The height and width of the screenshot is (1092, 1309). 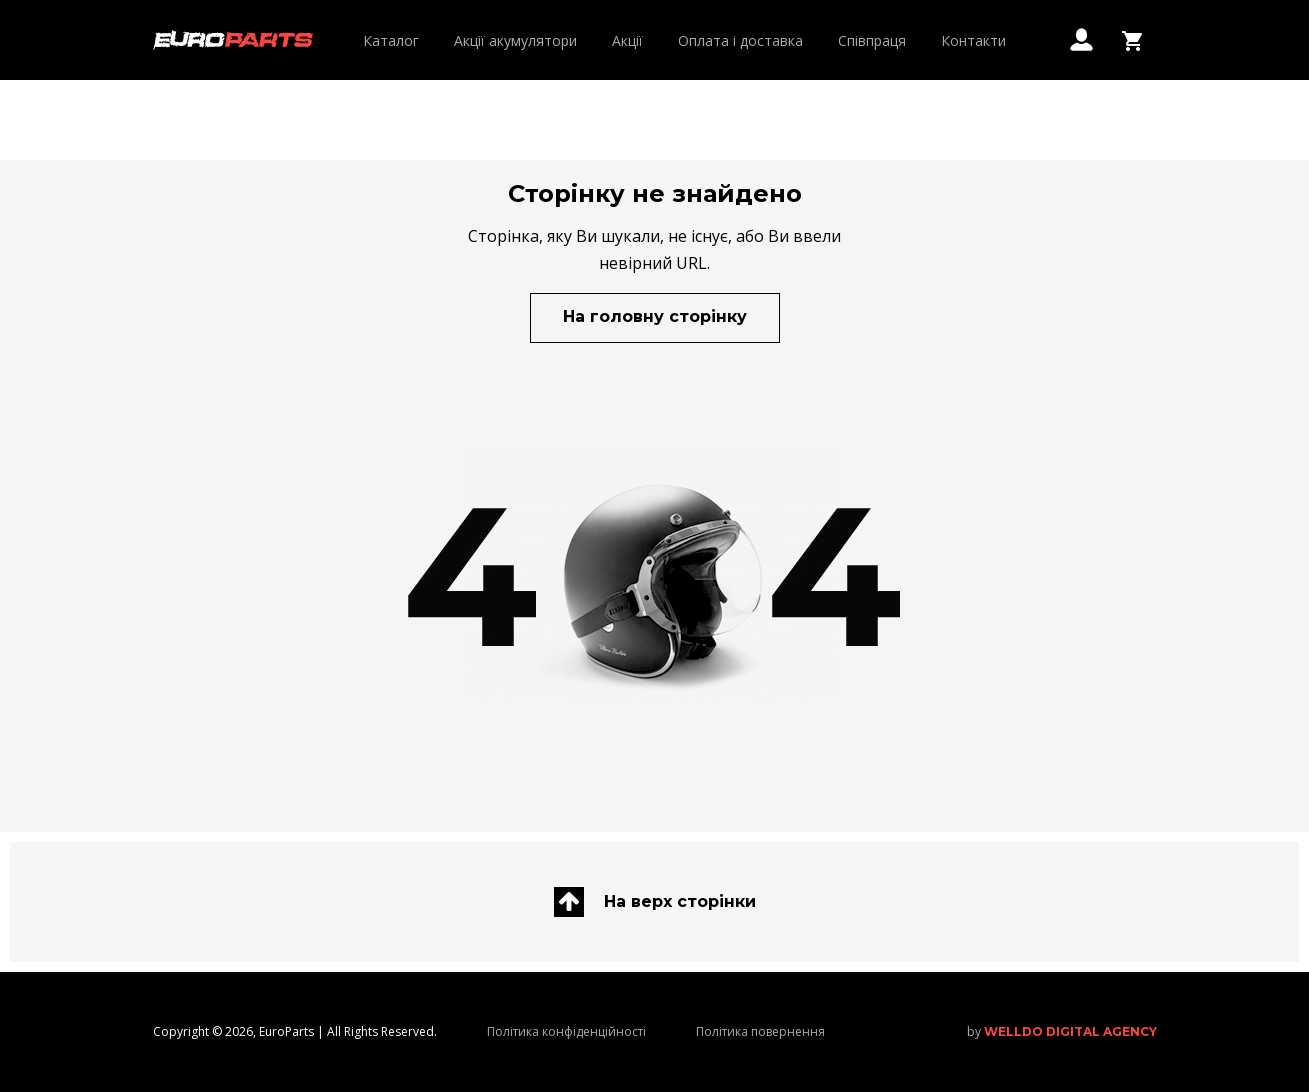 I want to click on Акції, so click(x=627, y=40).